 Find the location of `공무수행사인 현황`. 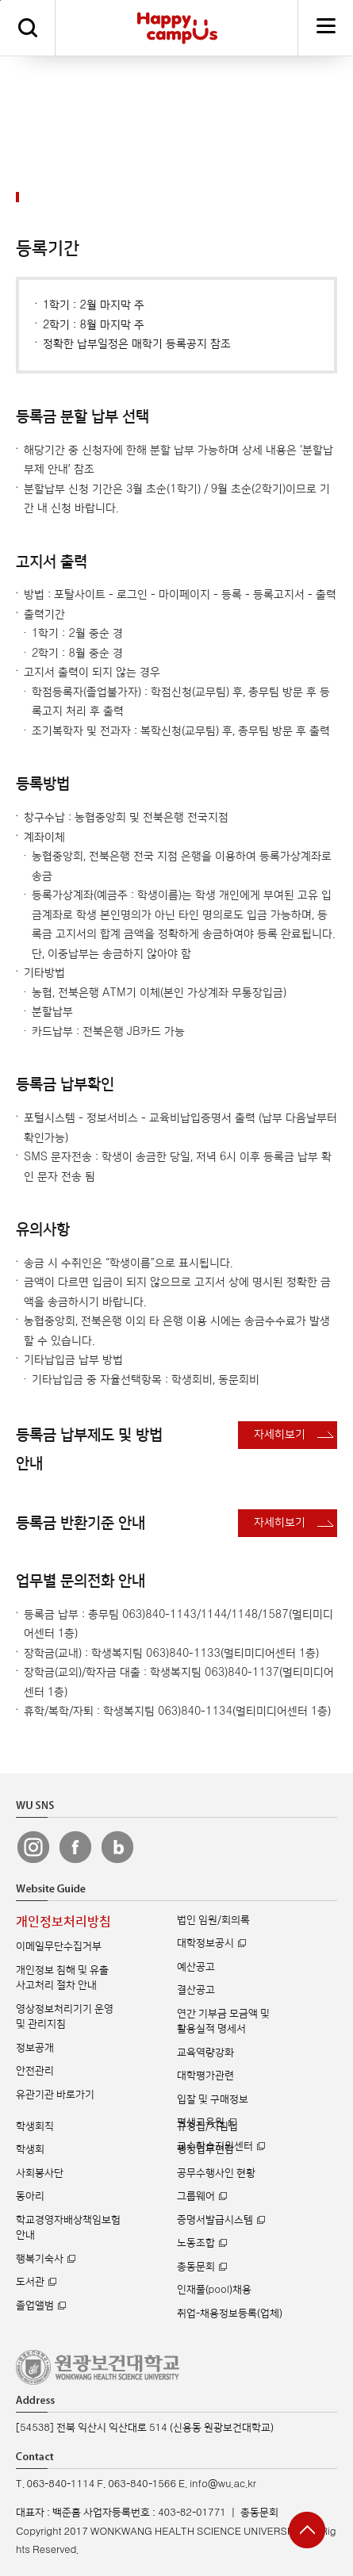

공무수행사인 현황 is located at coordinates (216, 2173).